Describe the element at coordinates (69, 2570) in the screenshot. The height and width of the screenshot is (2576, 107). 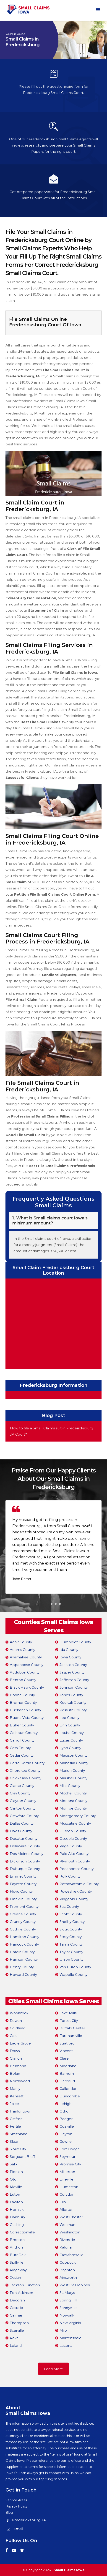
I see `Small Claims Iowa` at that location.